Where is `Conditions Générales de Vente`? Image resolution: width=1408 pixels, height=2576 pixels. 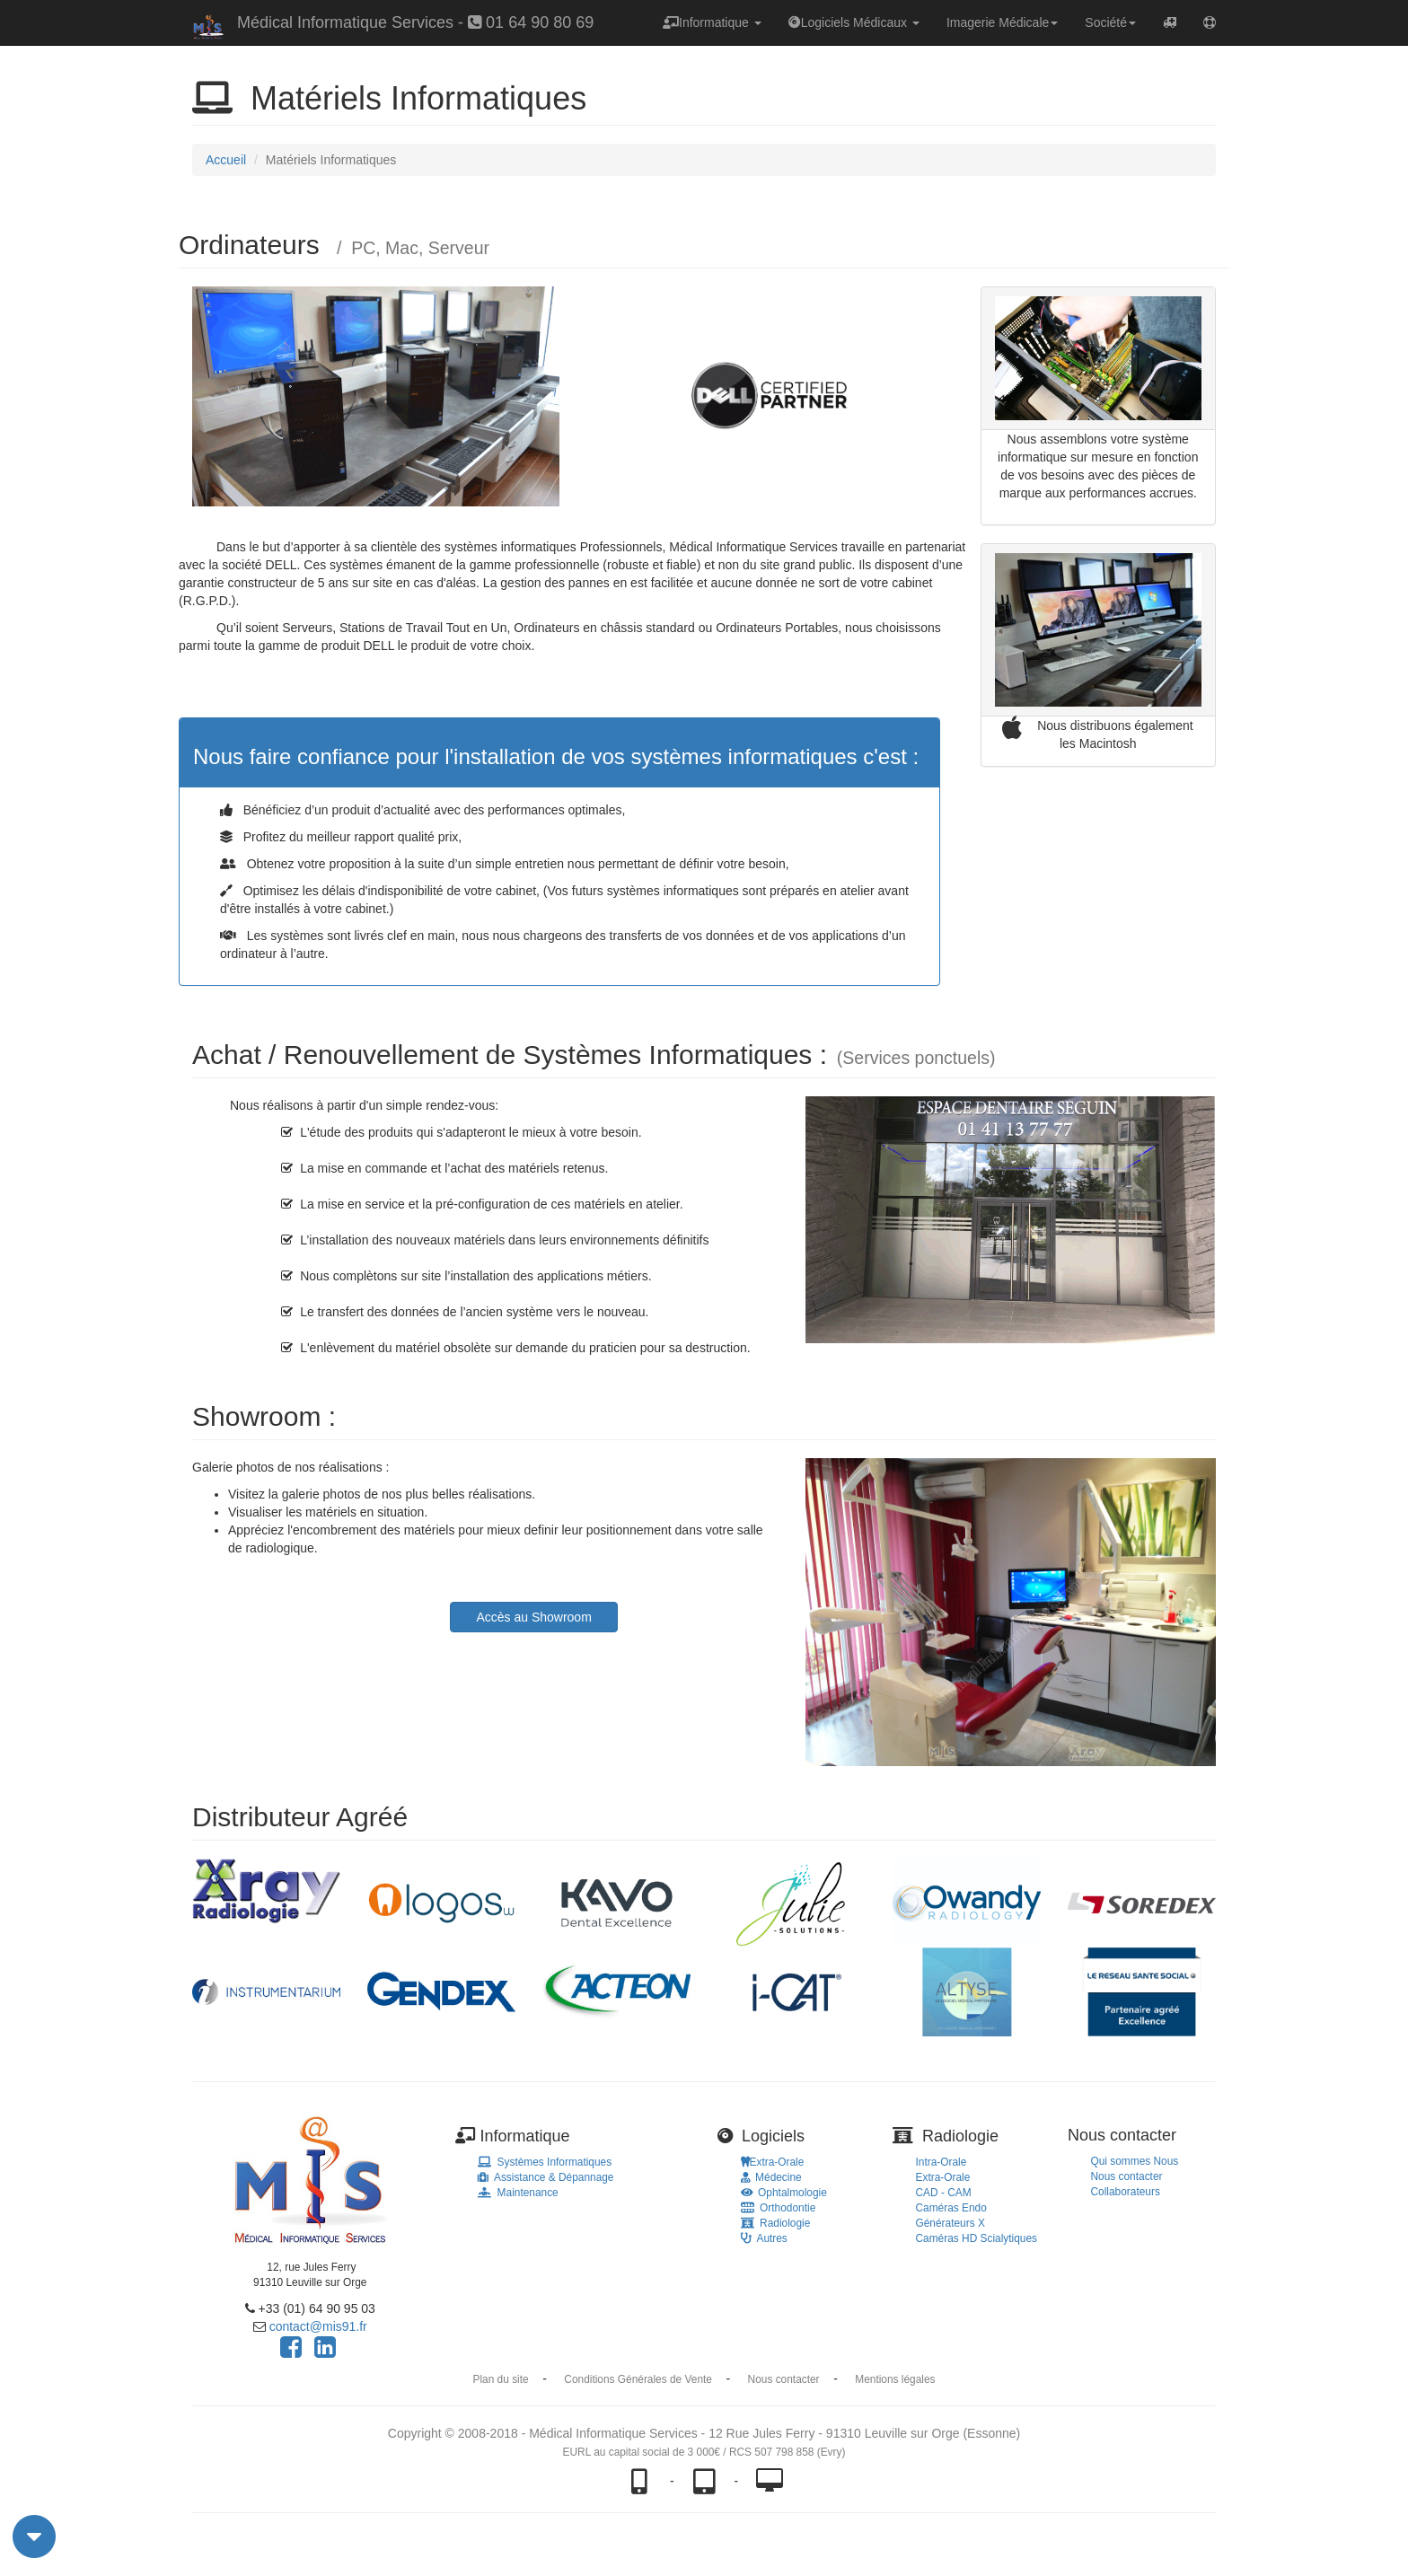
Conditions Générales de Vente is located at coordinates (638, 2379).